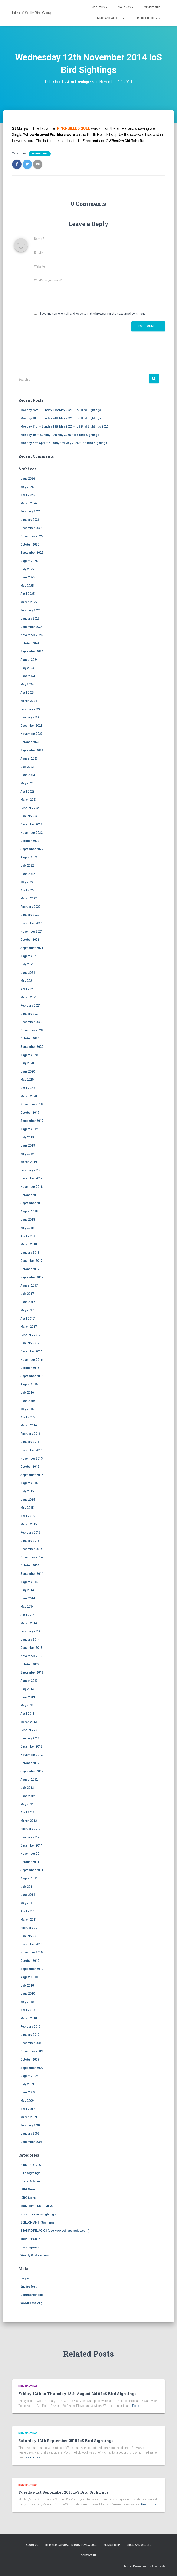  Describe the element at coordinates (31, 1030) in the screenshot. I see `November 2020` at that location.